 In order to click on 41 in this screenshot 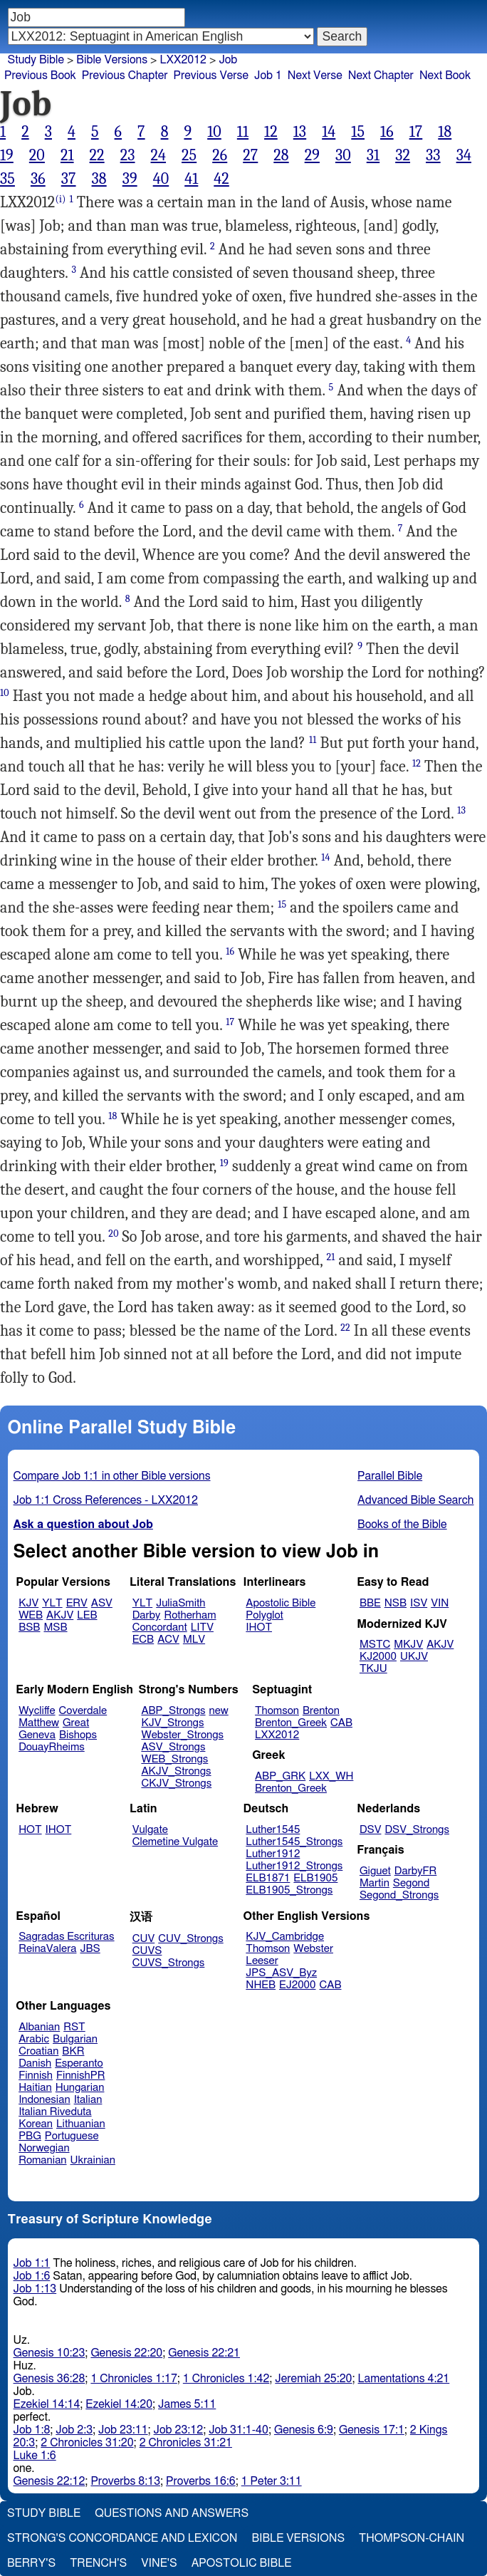, I will do `click(191, 179)`.